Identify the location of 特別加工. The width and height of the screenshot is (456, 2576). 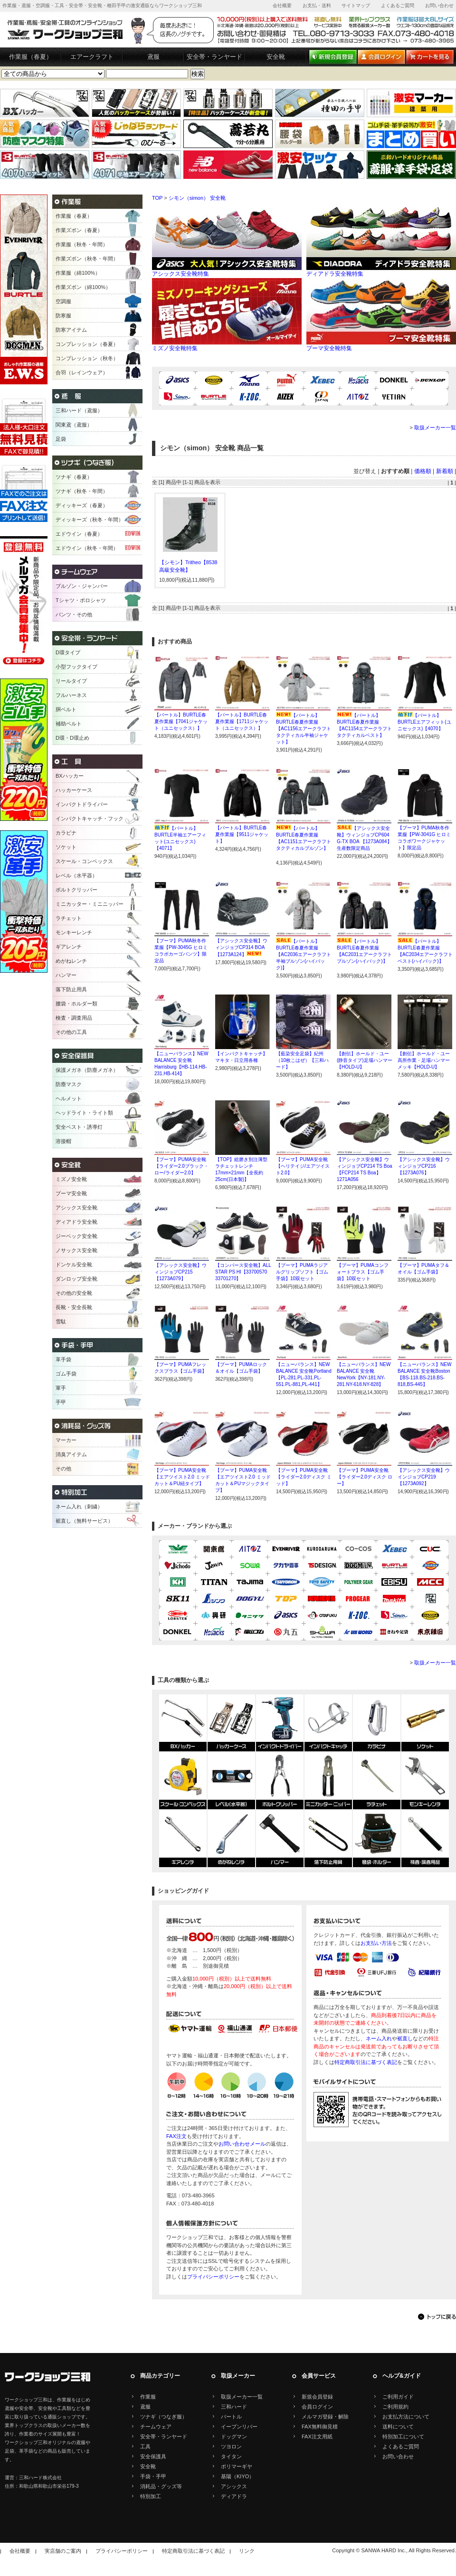
(150, 2496).